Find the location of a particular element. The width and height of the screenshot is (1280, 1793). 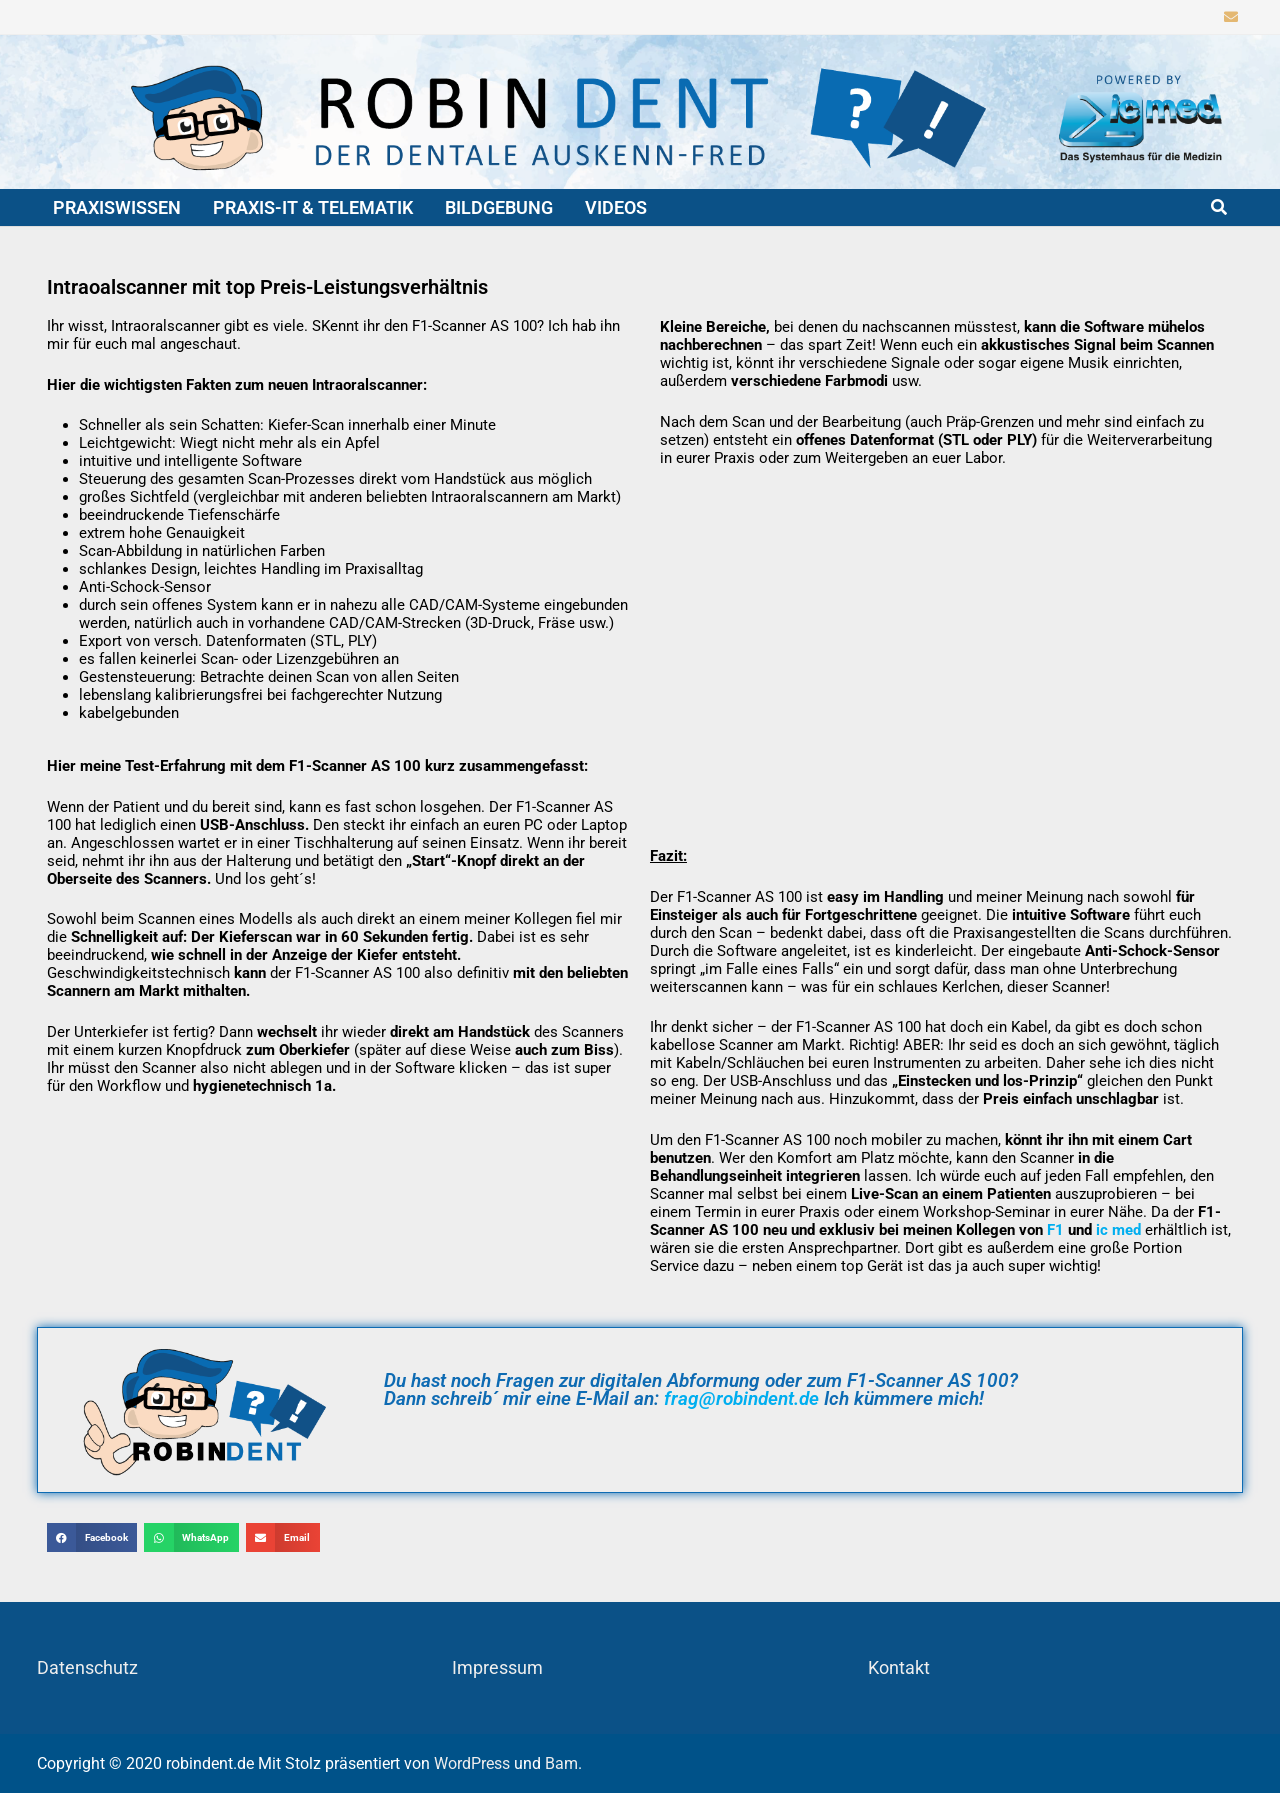

[button] is located at coordinates (92, 1537).